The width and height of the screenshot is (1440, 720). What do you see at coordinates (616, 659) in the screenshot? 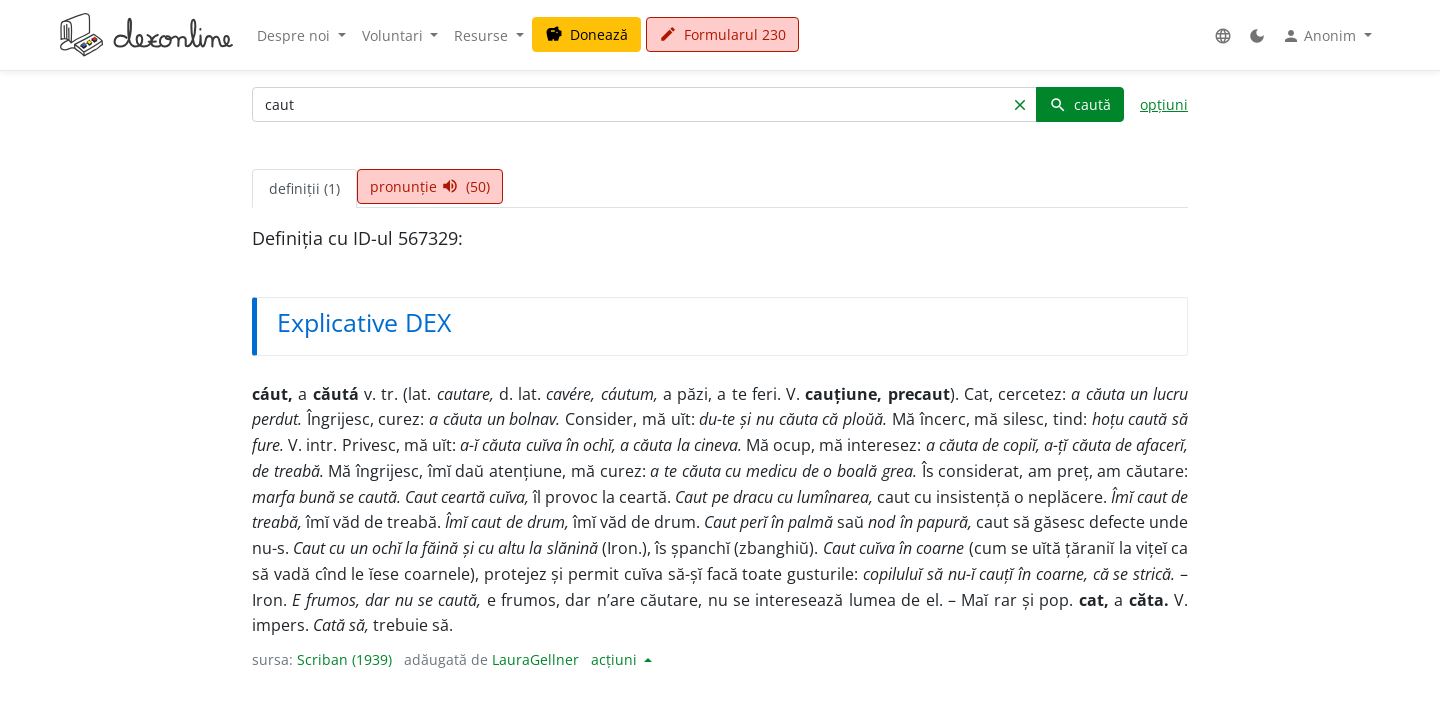
I see `acțiuni` at bounding box center [616, 659].